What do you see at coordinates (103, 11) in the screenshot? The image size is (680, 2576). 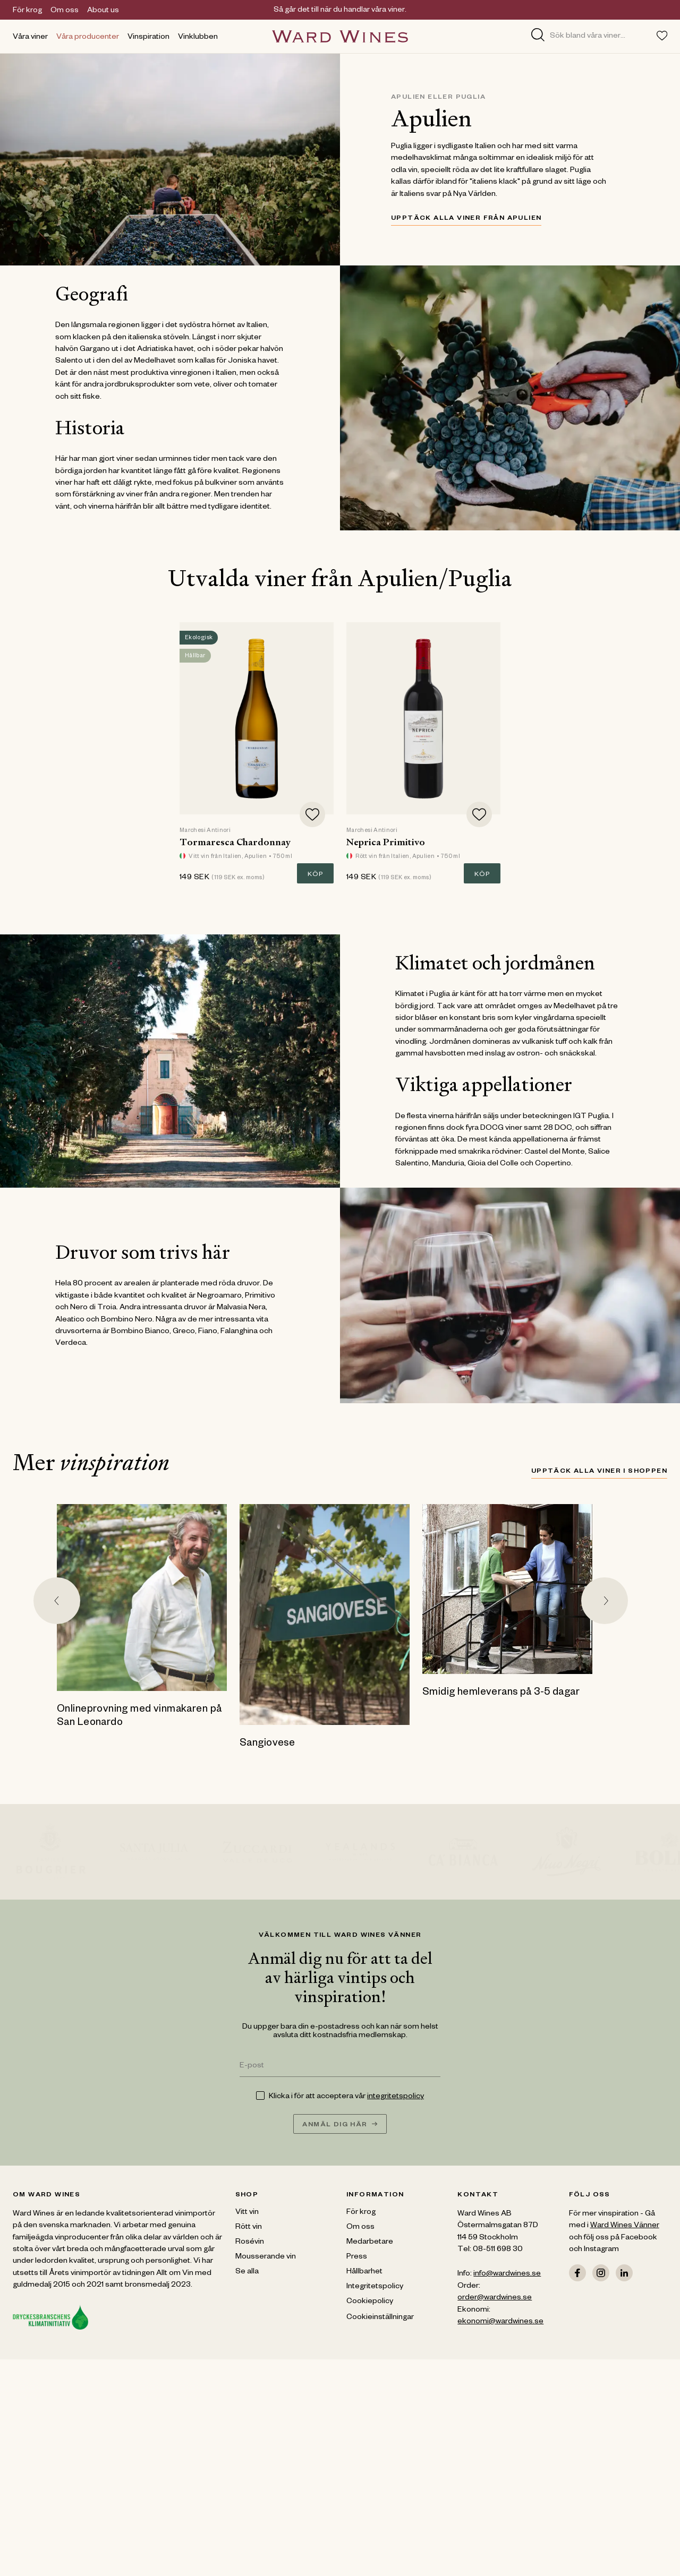 I see `About us` at bounding box center [103, 11].